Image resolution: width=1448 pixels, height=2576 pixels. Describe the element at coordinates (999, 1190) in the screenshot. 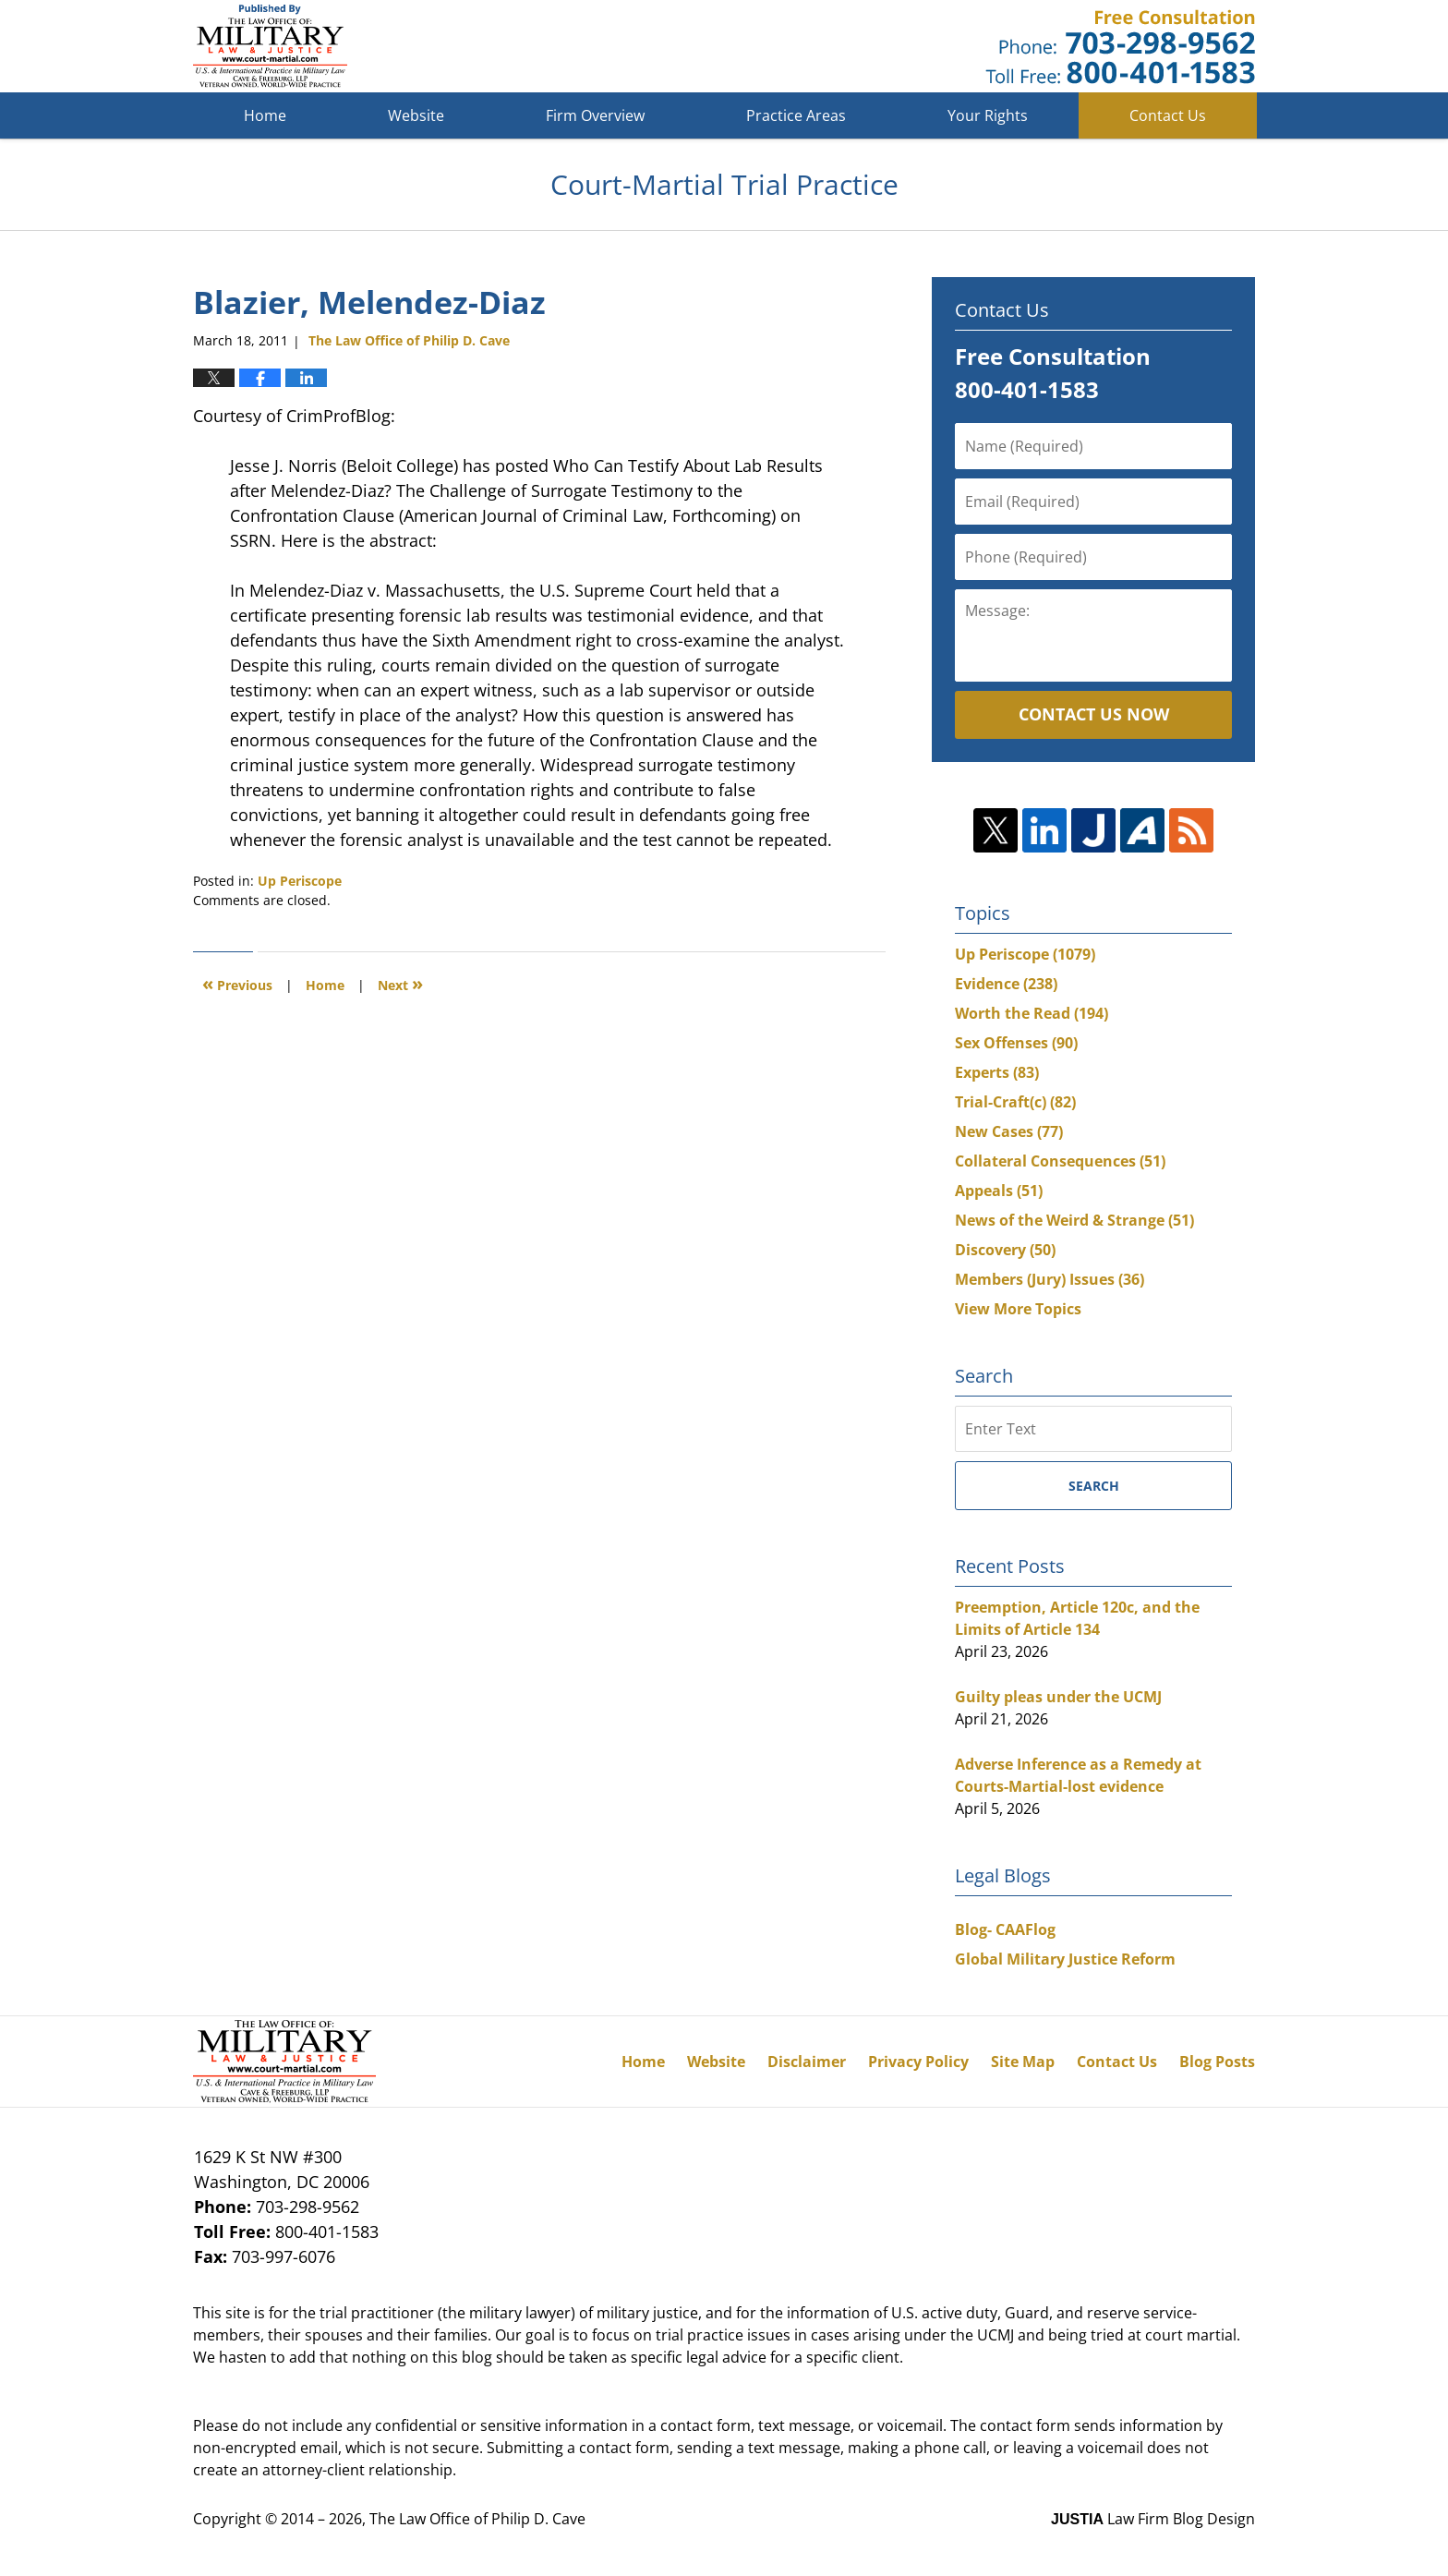

I see `Appeals` at that location.